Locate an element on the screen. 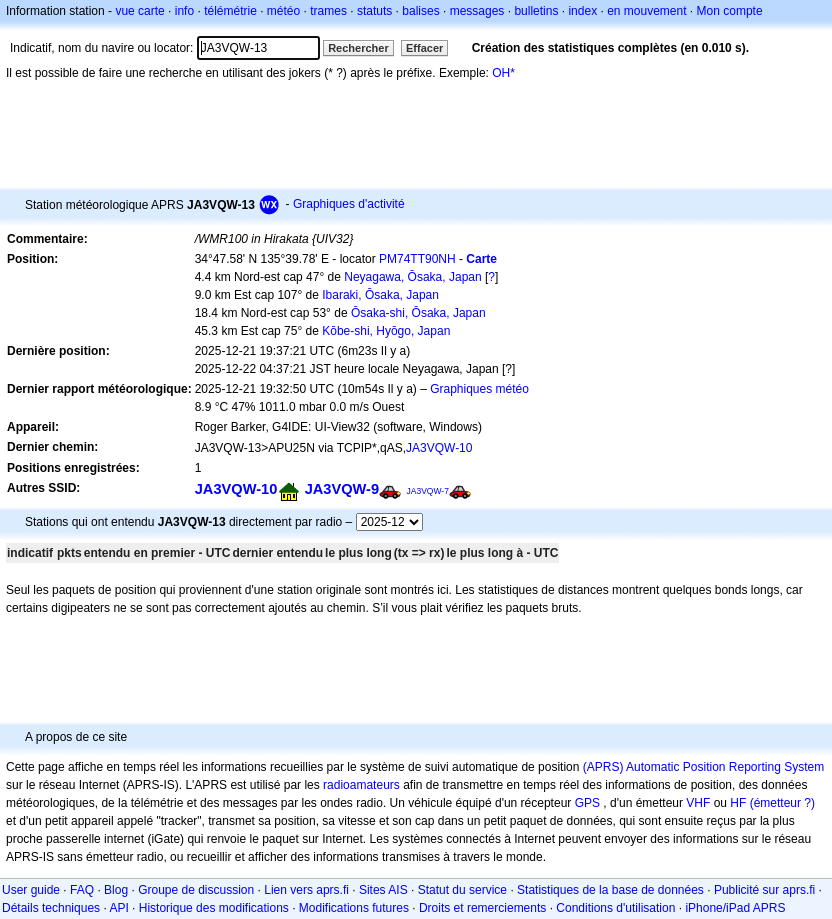 The width and height of the screenshot is (832, 919). bulletins is located at coordinates (536, 11).